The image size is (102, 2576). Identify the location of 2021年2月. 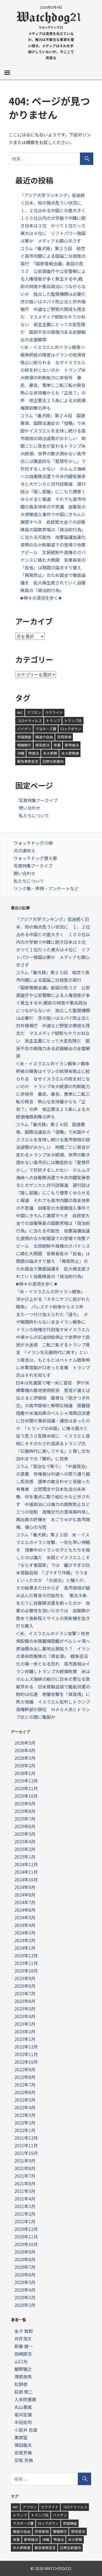
(24, 2213).